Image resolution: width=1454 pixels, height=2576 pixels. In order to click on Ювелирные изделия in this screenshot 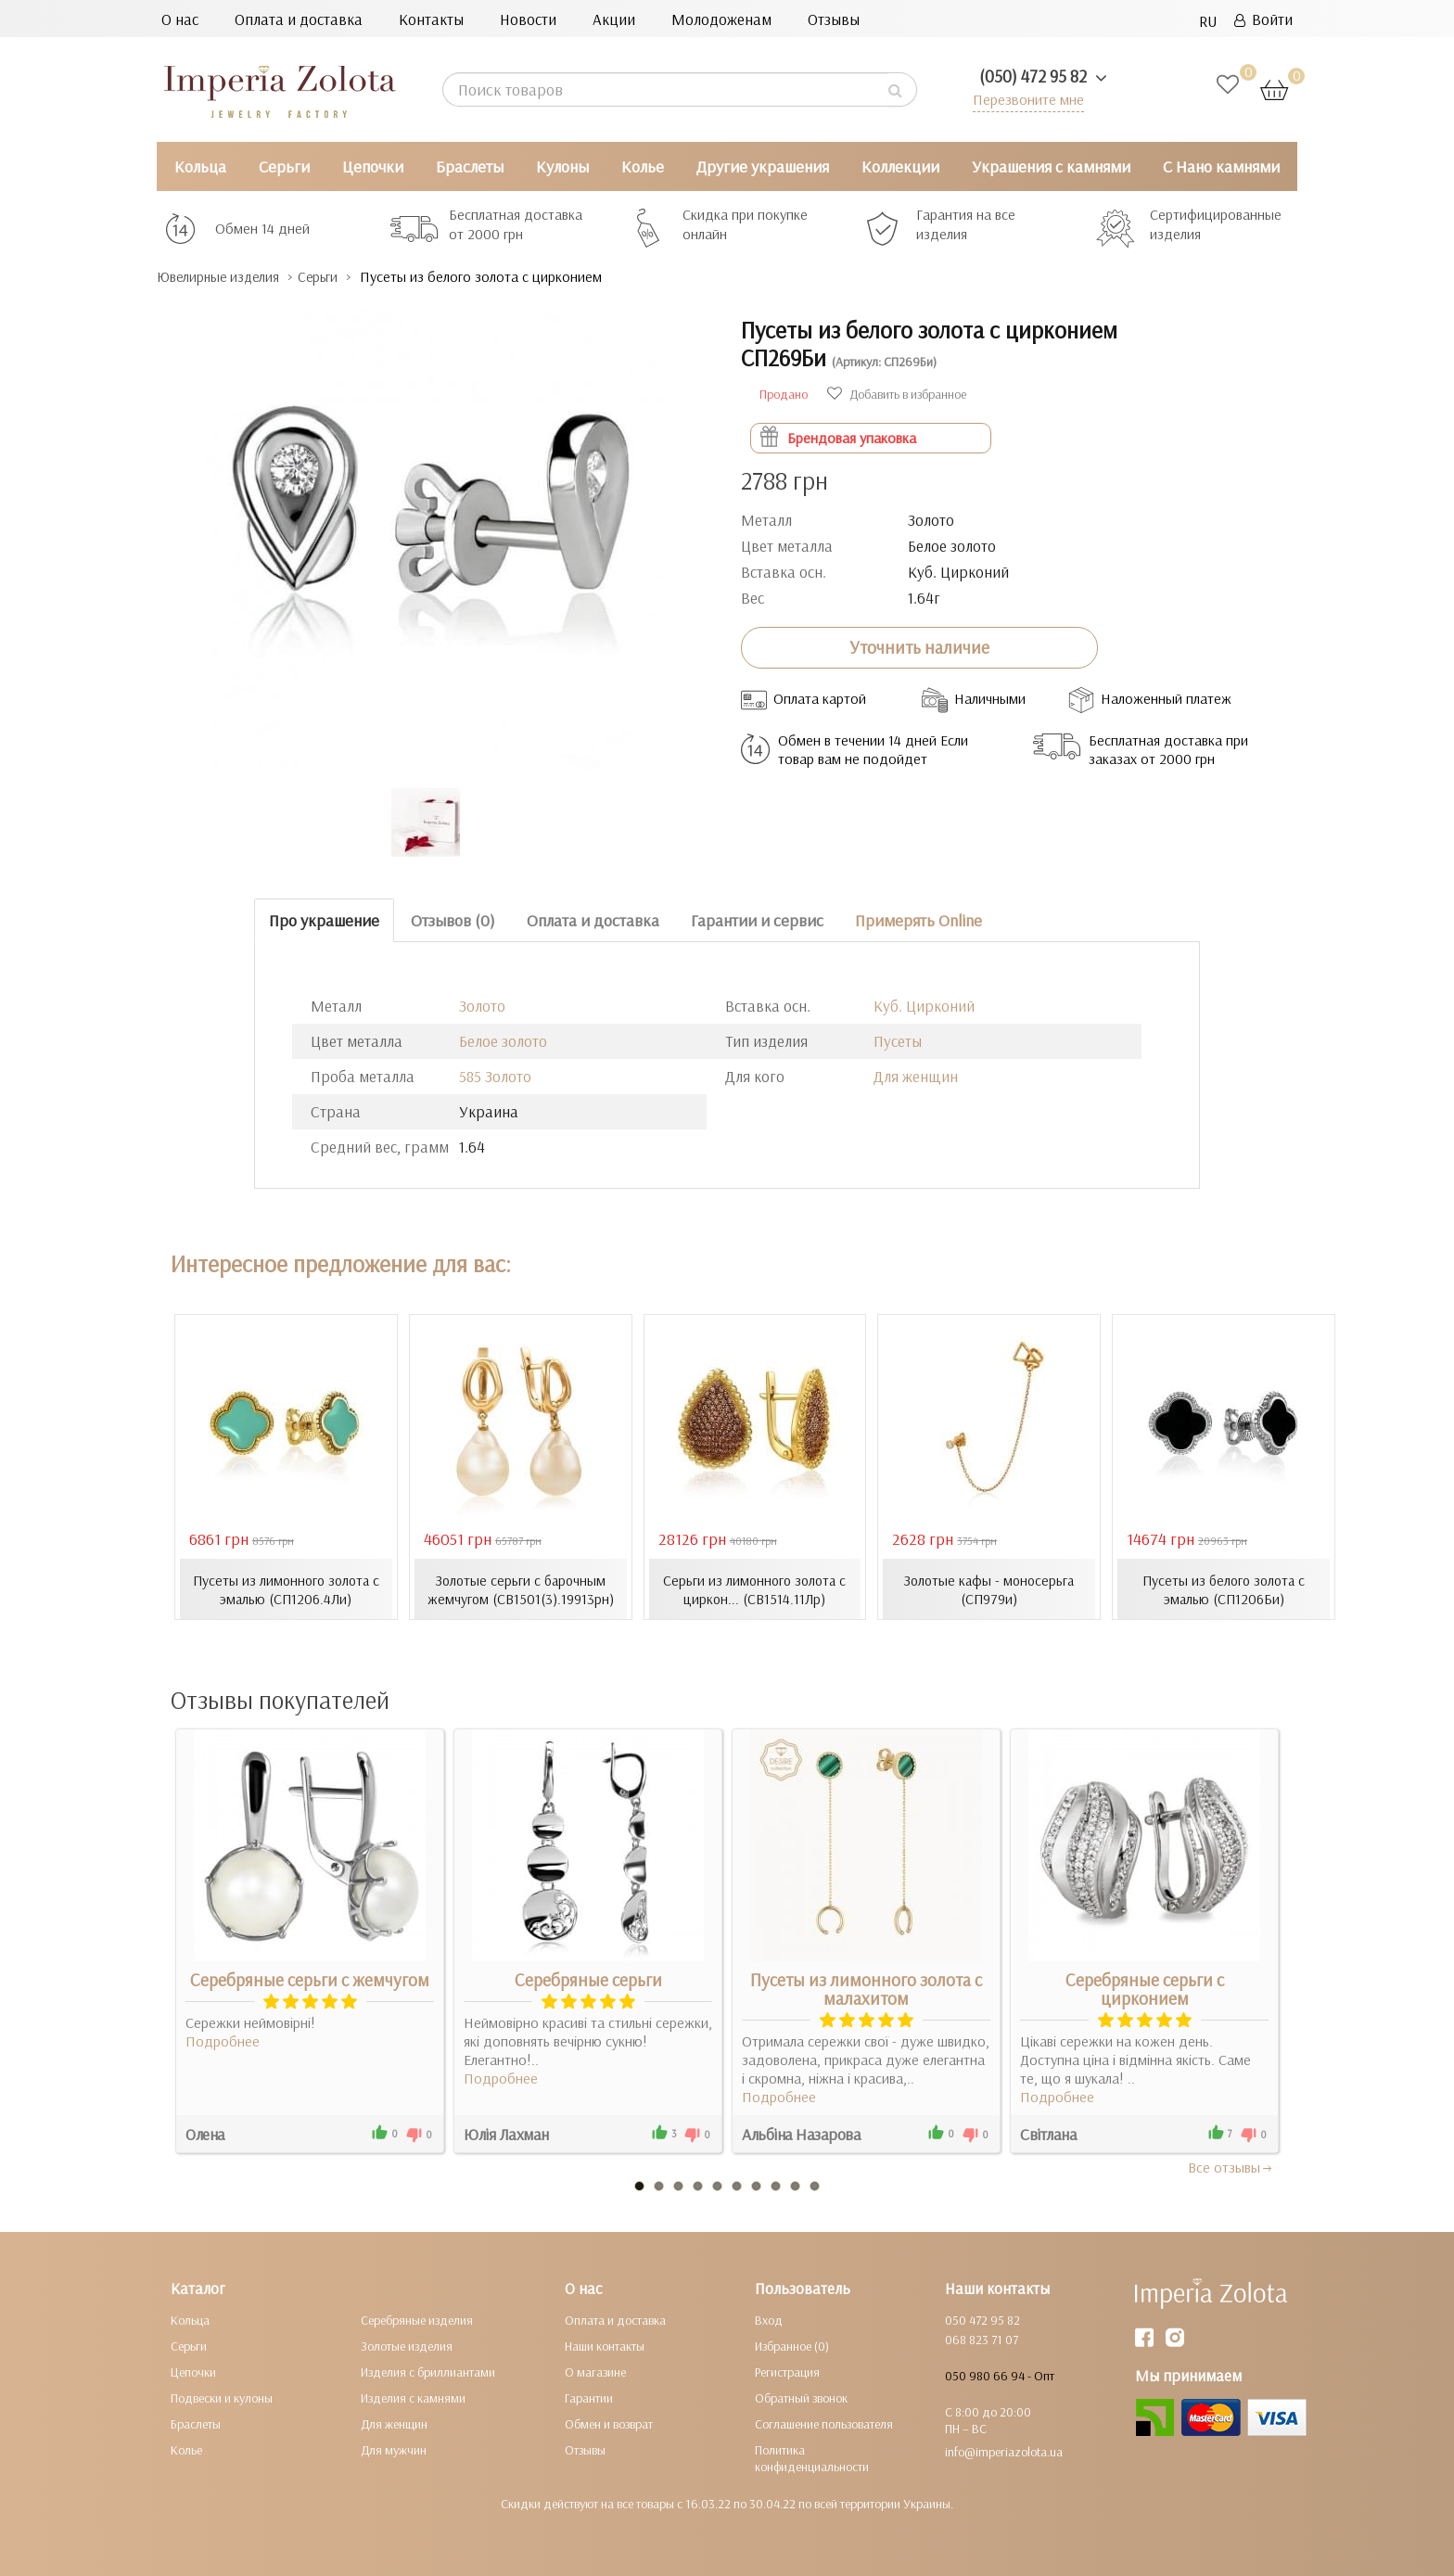, I will do `click(227, 277)`.